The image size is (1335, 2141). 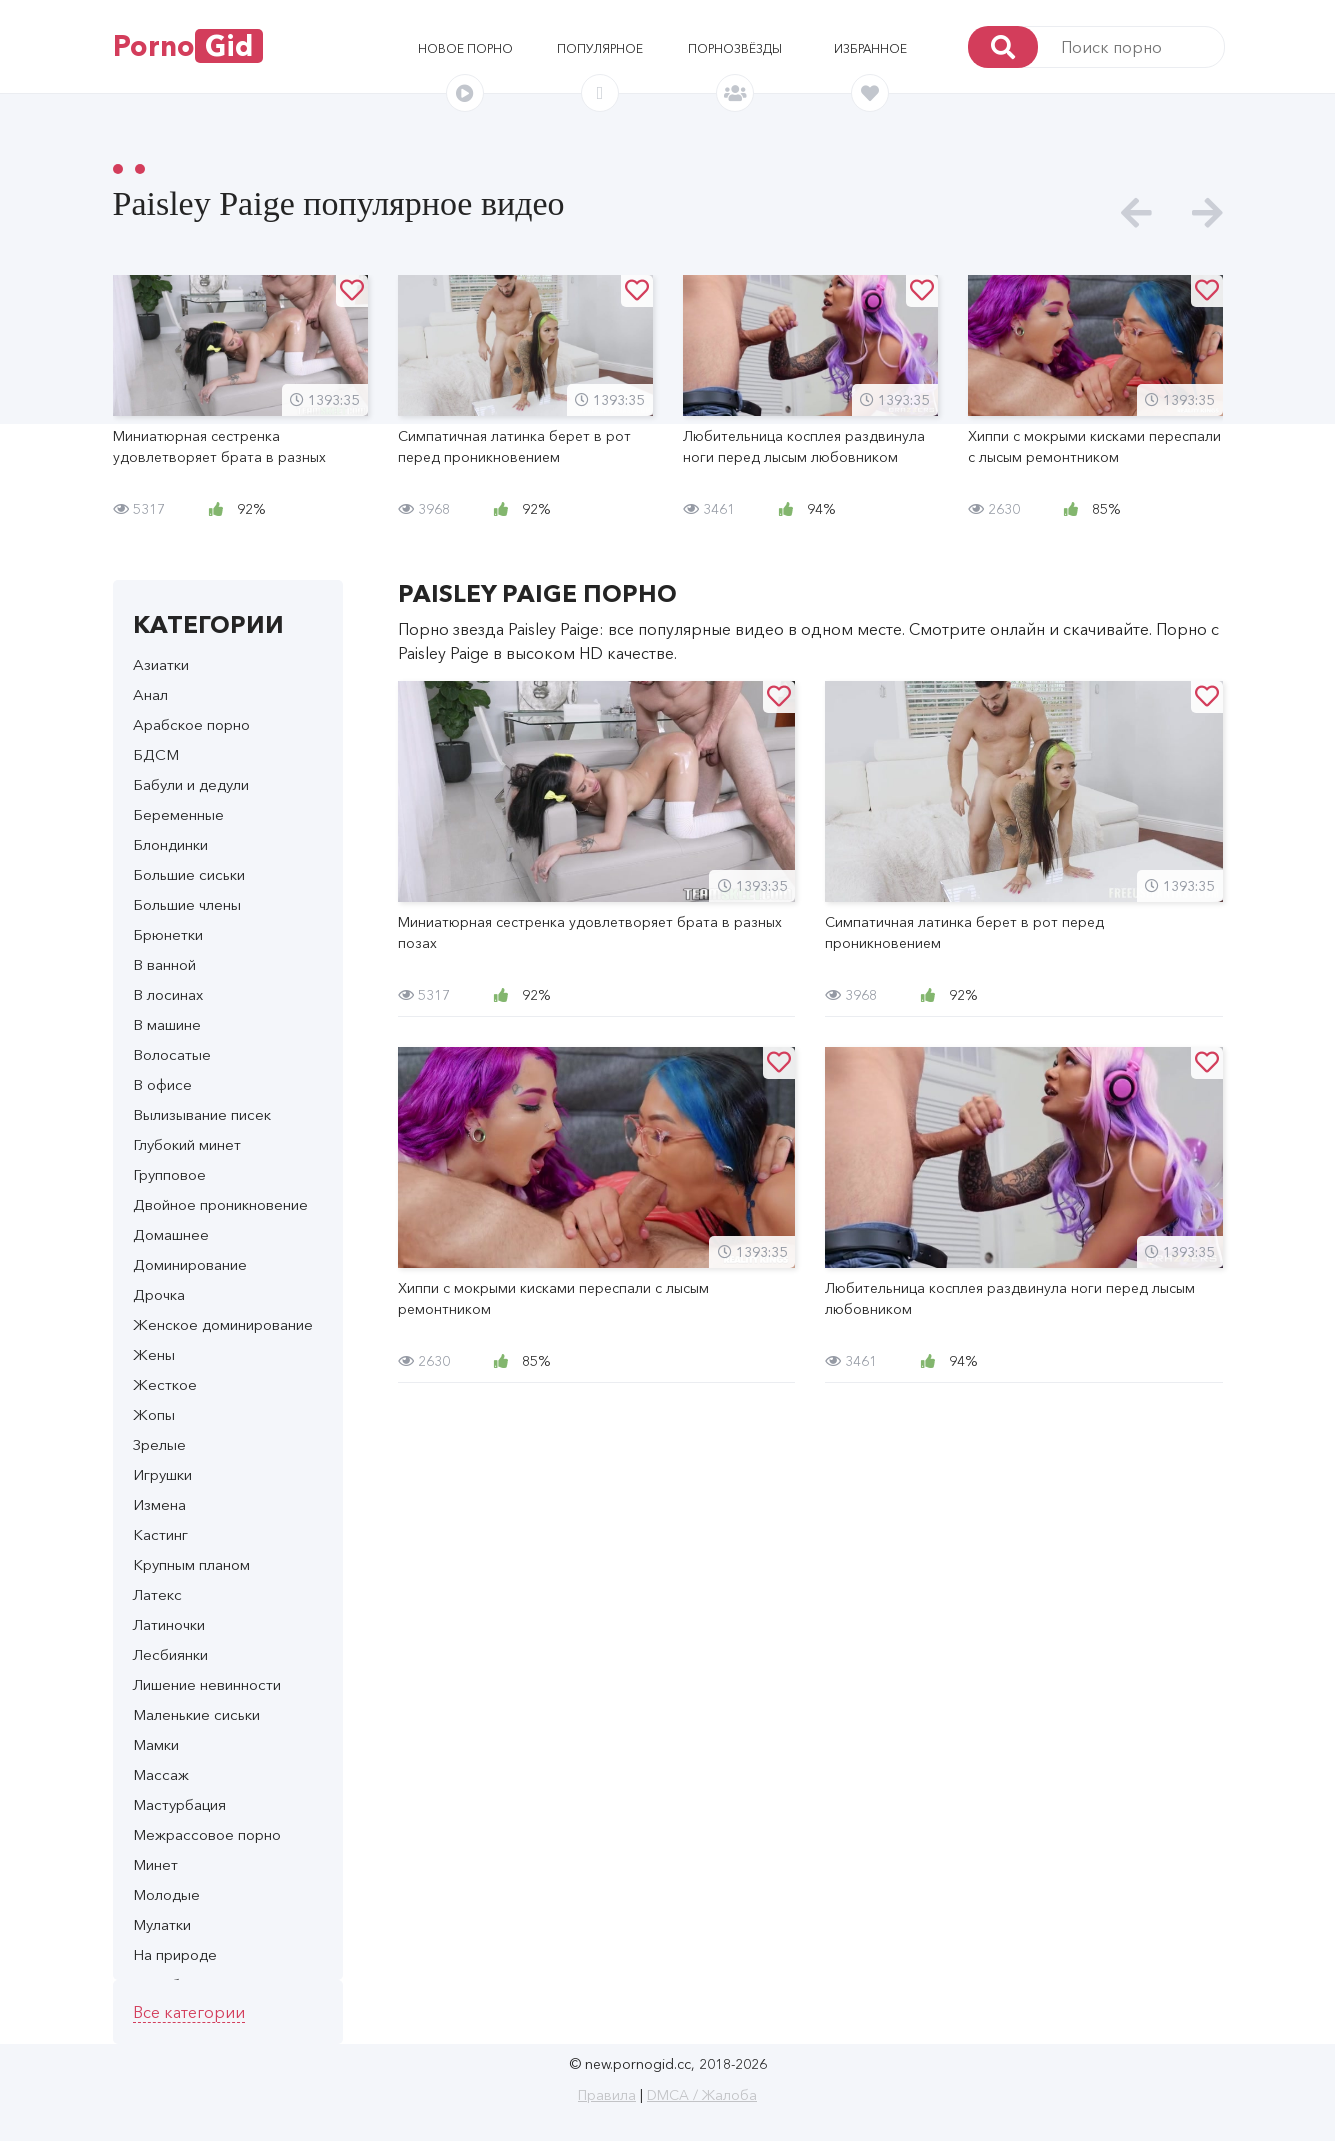 I want to click on Мастурбация, so click(x=179, y=1804).